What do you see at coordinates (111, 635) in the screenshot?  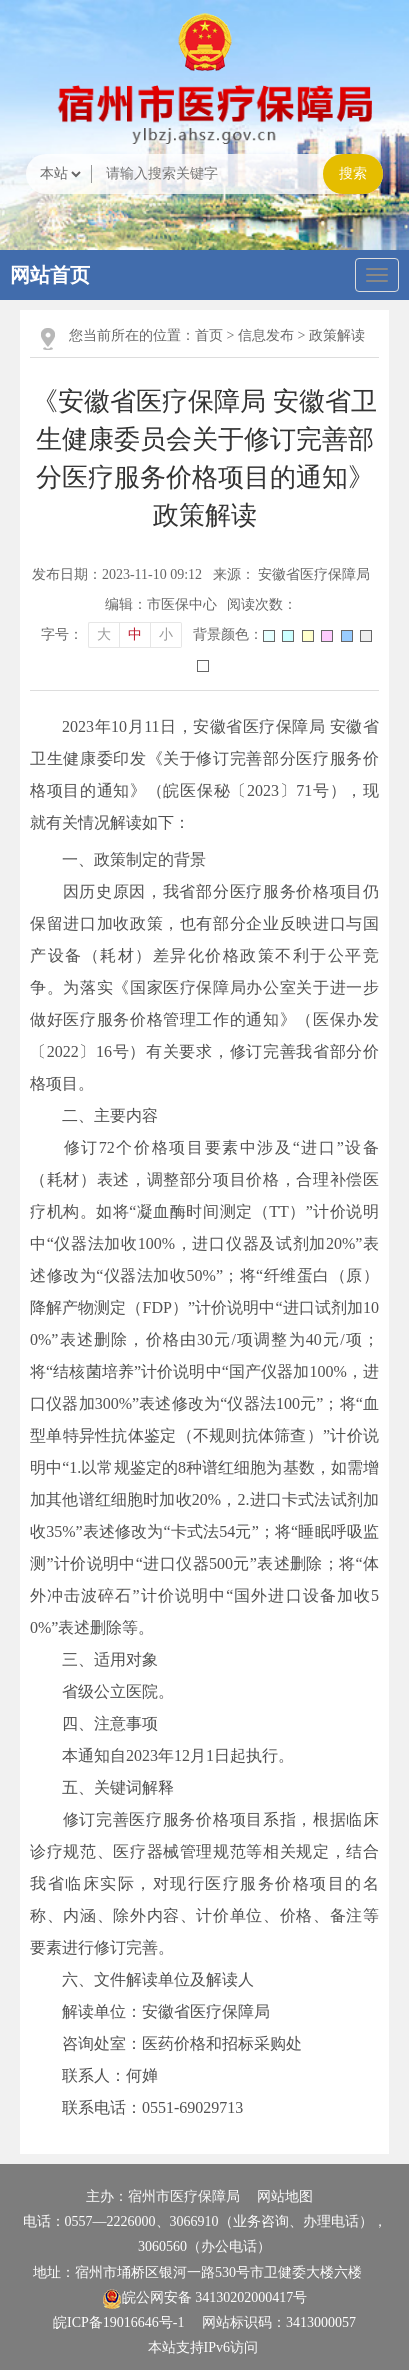 I see `[文章内容字号调整]` at bounding box center [111, 635].